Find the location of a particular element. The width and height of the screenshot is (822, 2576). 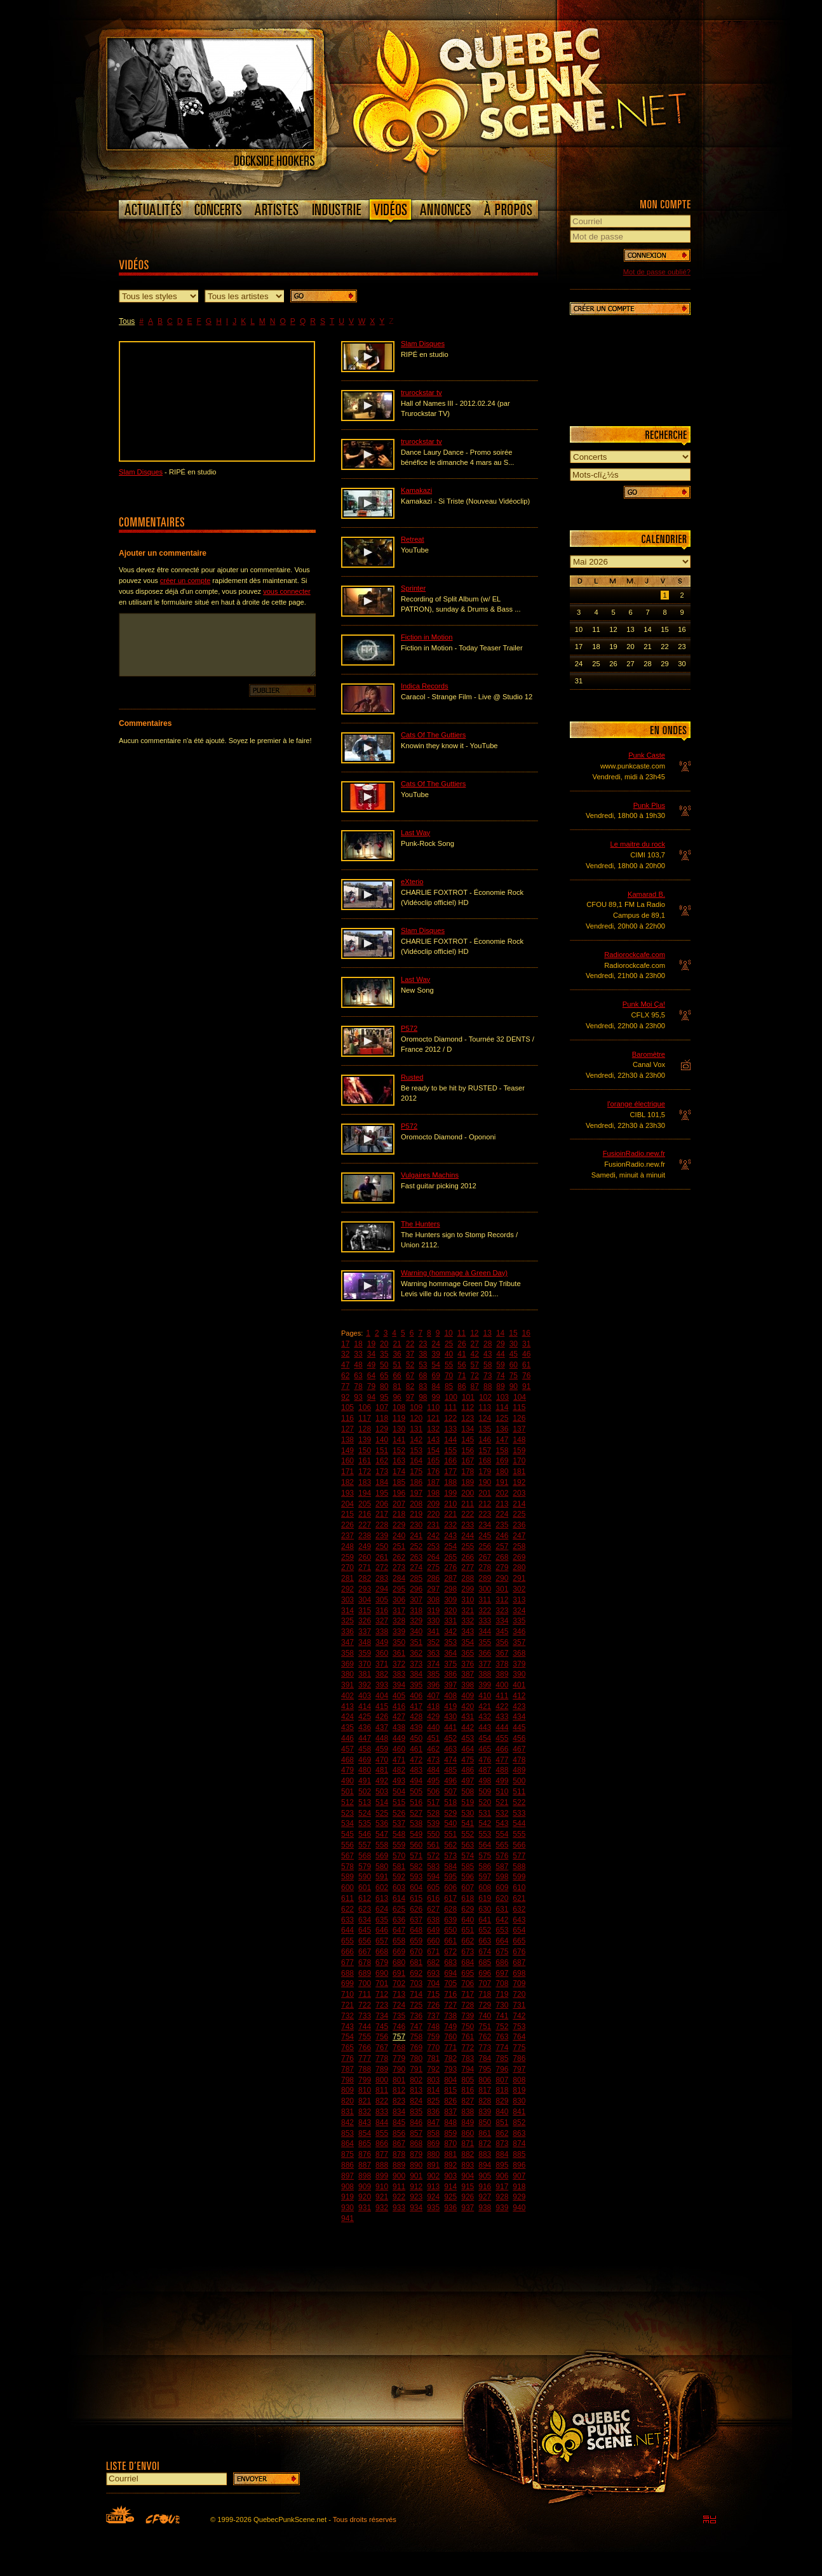

862 is located at coordinates (501, 2133).